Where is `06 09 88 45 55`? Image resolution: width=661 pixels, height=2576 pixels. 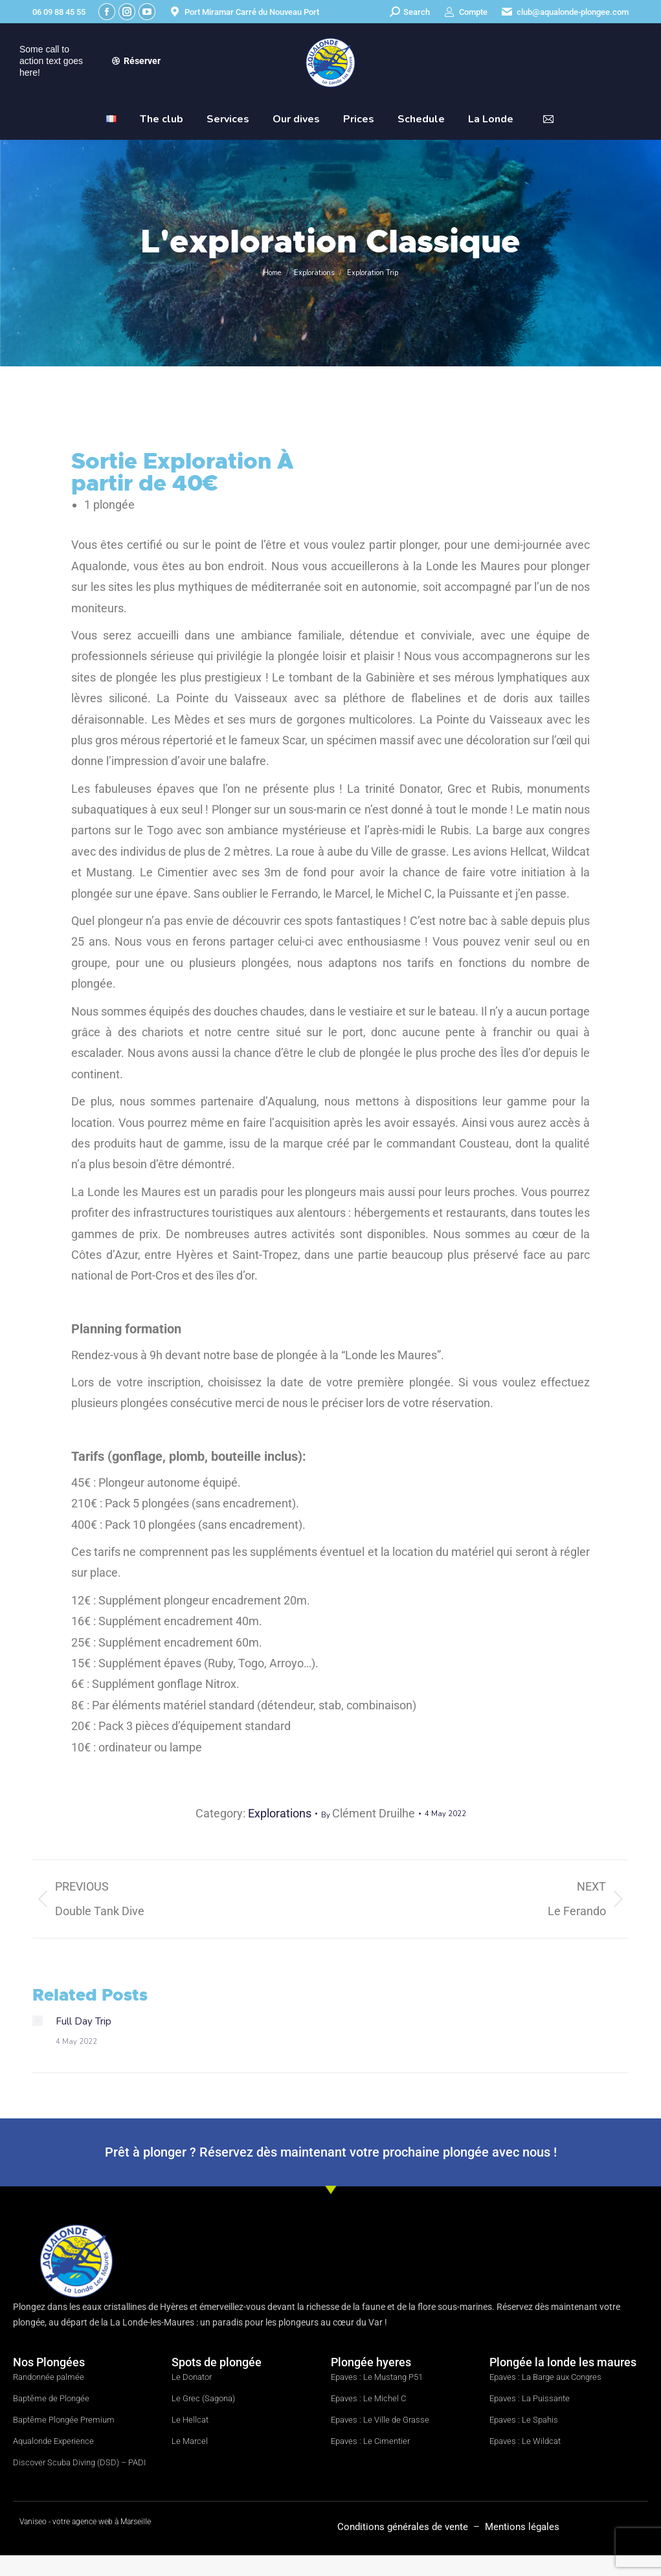
06 09 88 45 55 is located at coordinates (58, 12).